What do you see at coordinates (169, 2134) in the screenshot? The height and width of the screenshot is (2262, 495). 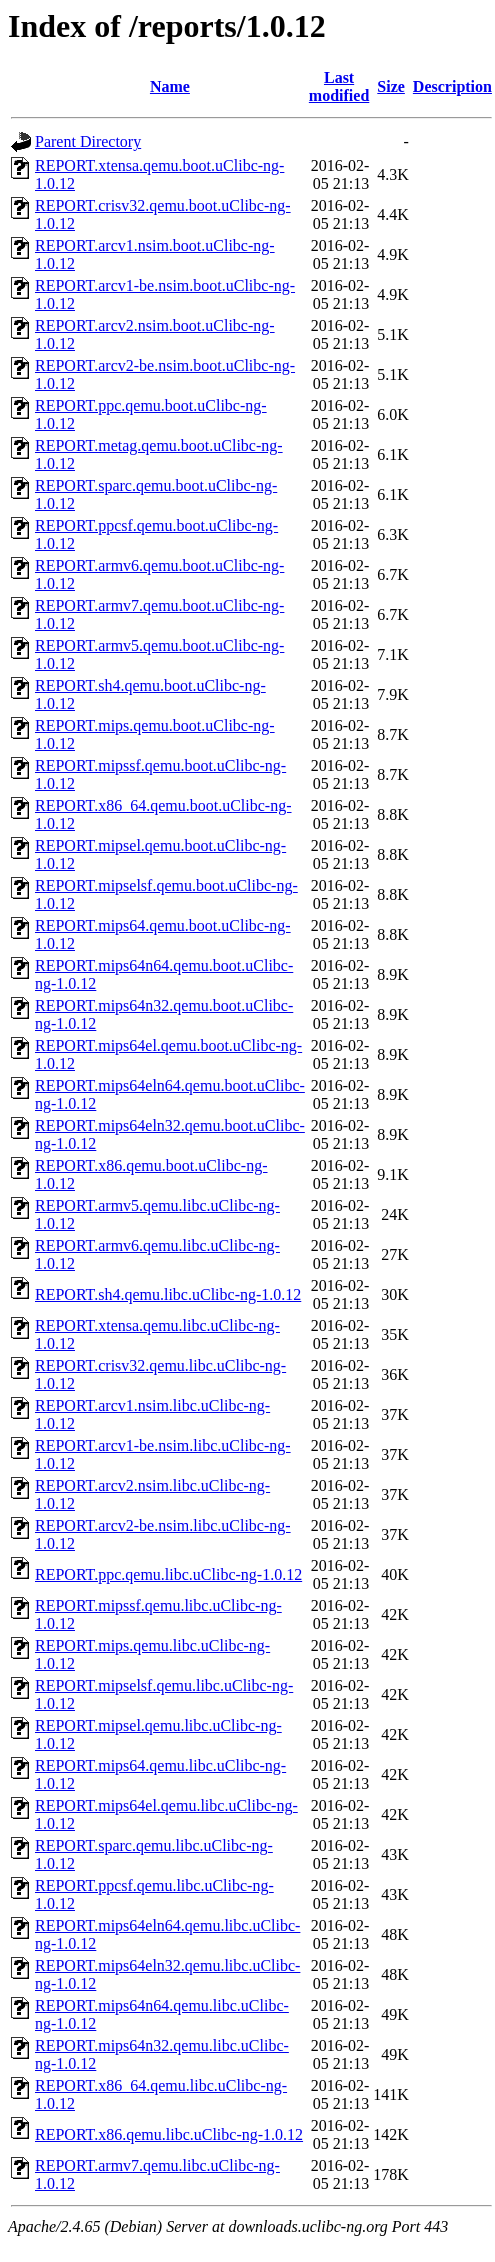 I see `REPORT.x86.qemu.libc.uClibc-ng-1.0.12` at bounding box center [169, 2134].